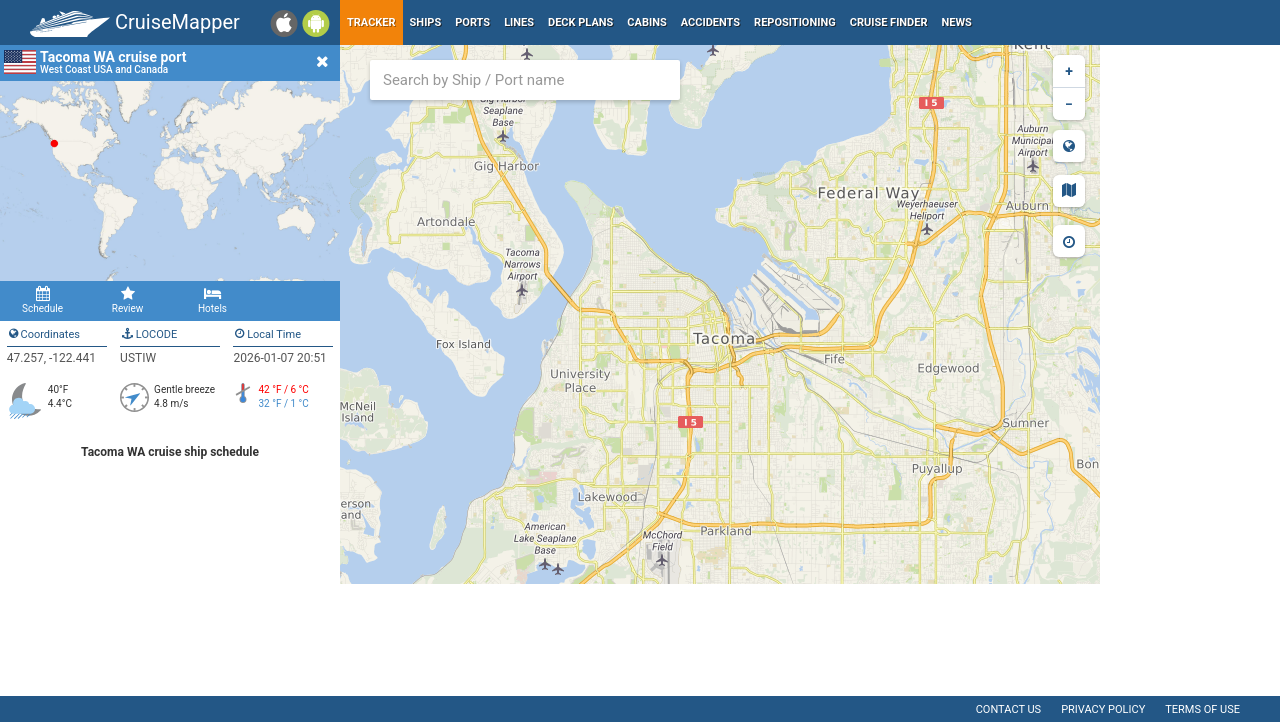  Describe the element at coordinates (426, 22) in the screenshot. I see `Ships` at that location.